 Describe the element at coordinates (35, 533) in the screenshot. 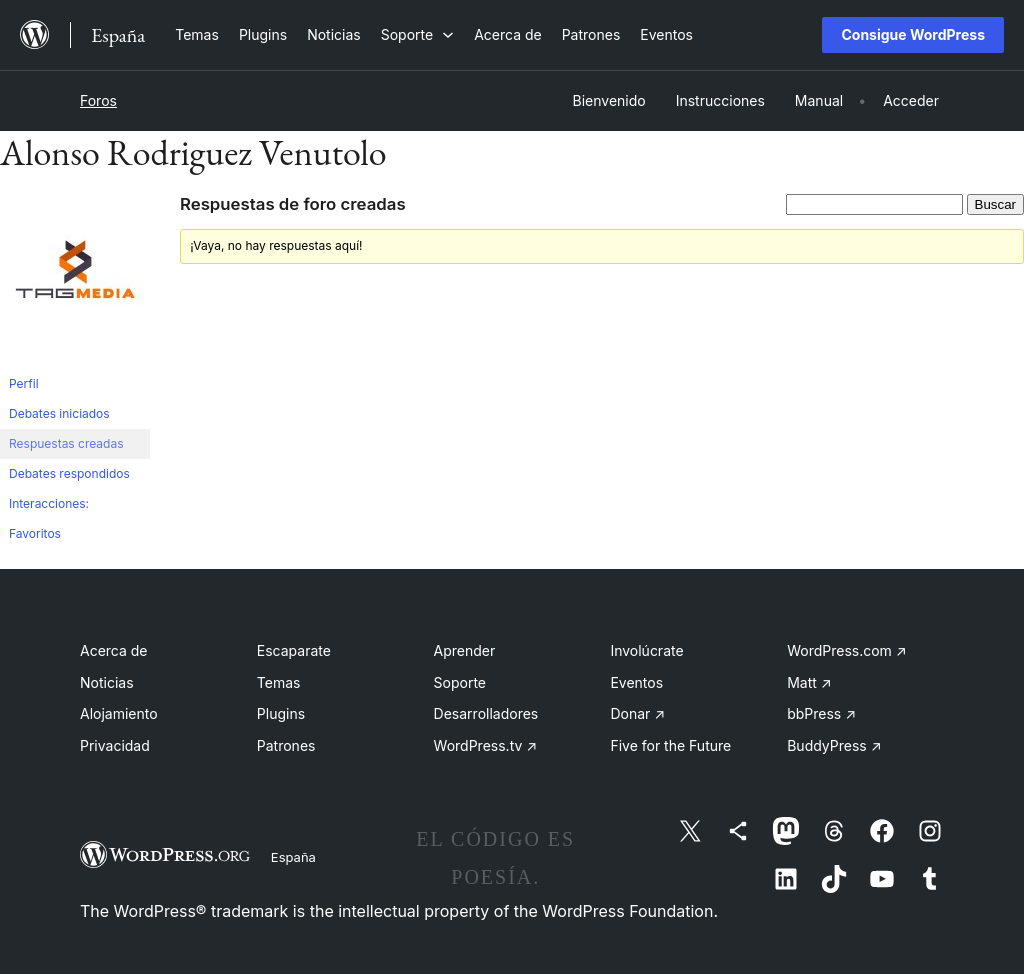

I see `Favoritos` at that location.